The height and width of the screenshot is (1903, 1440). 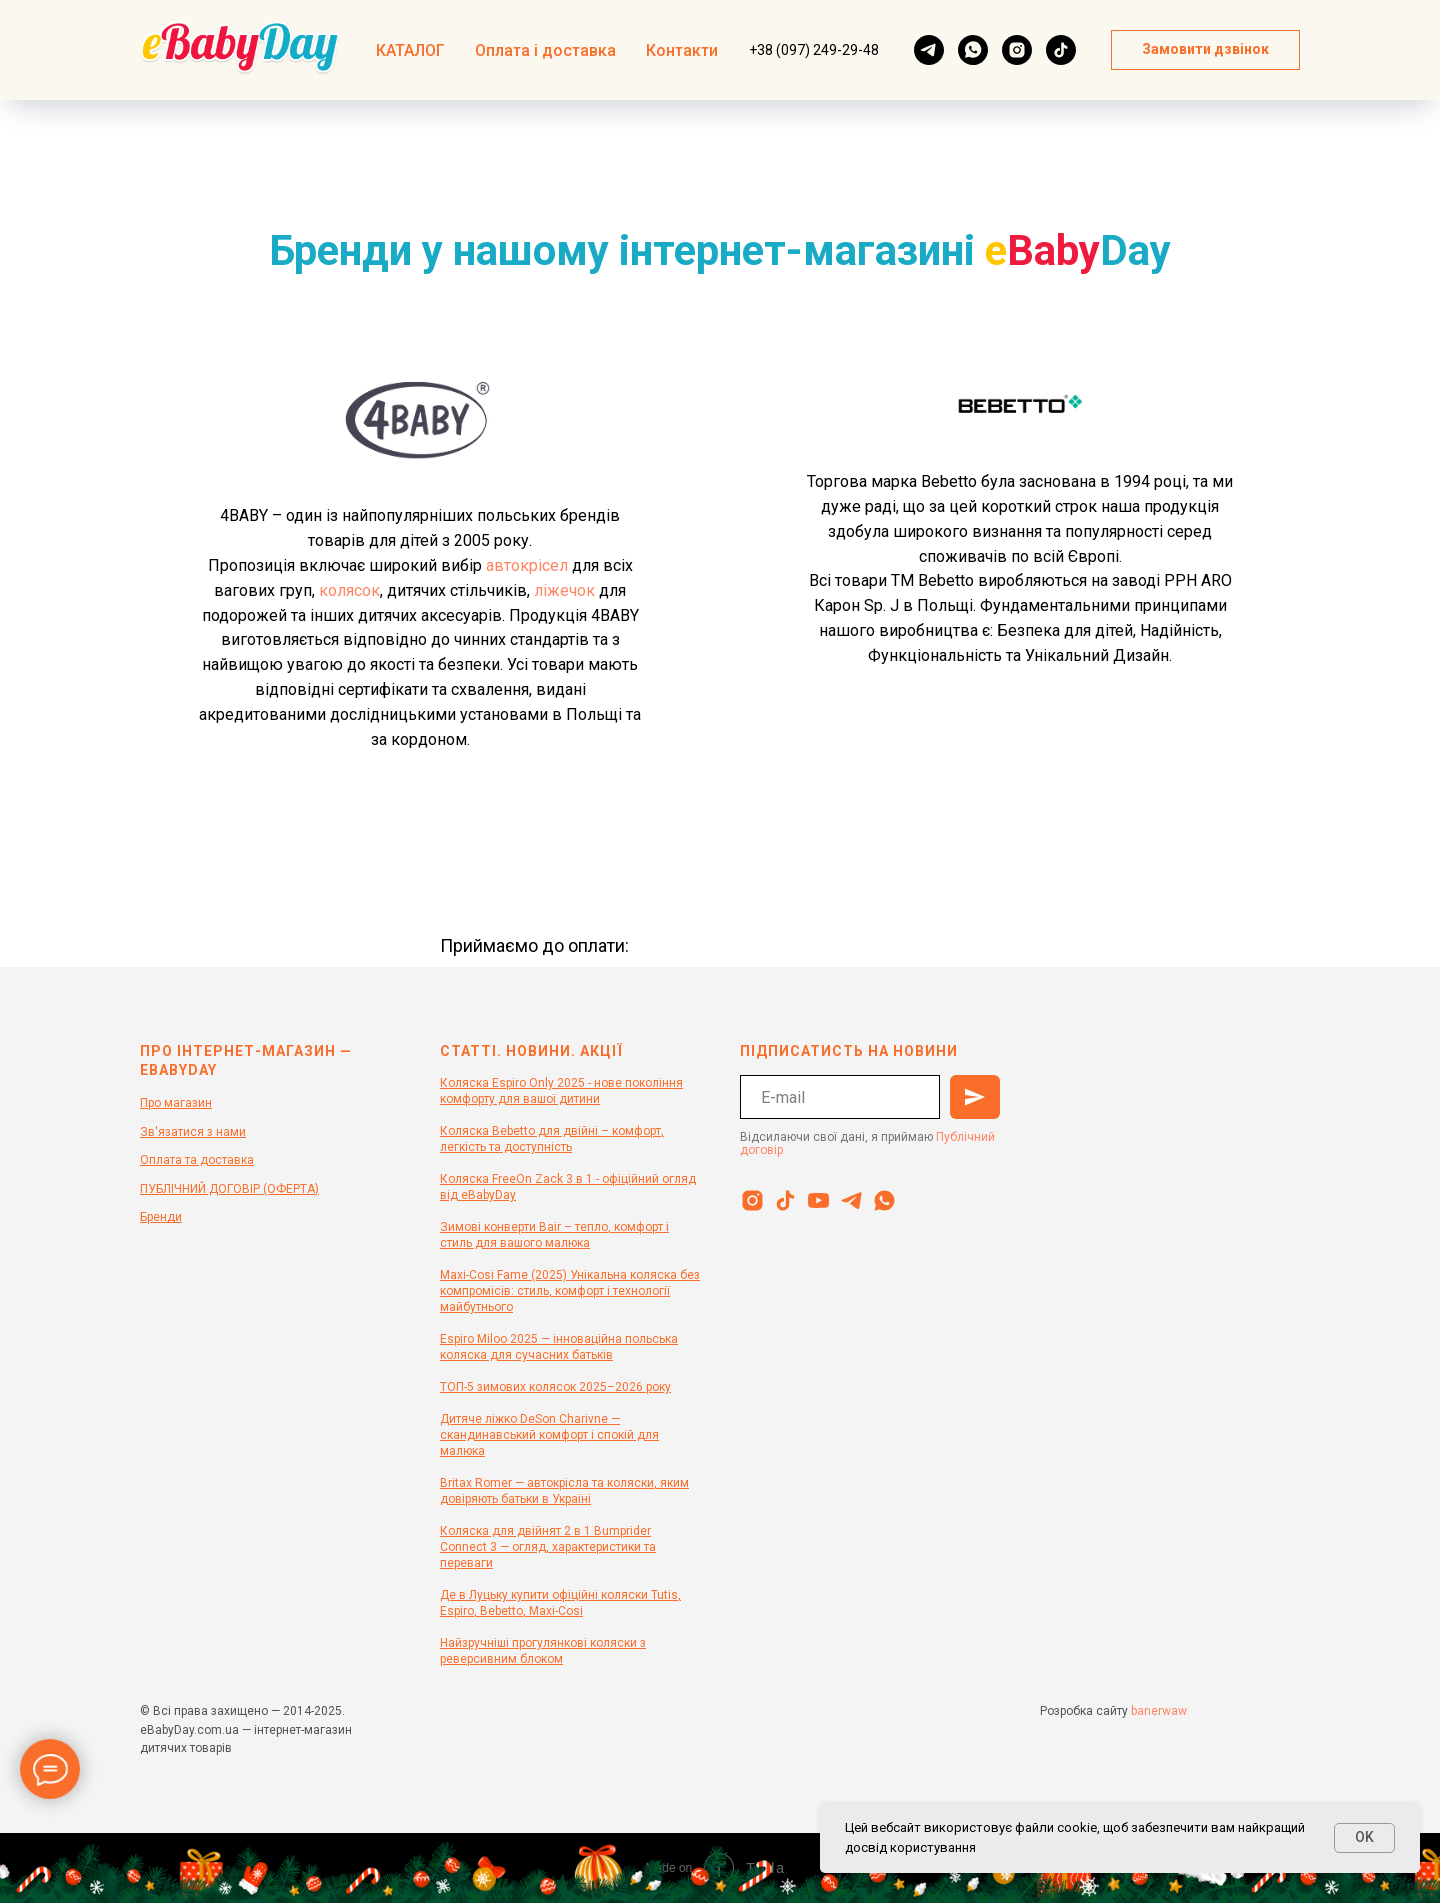 I want to click on Коляска для двійнят 2 в 1 Bumprider Connect 3 — огляд, характеристики та переваги, so click(x=548, y=1547).